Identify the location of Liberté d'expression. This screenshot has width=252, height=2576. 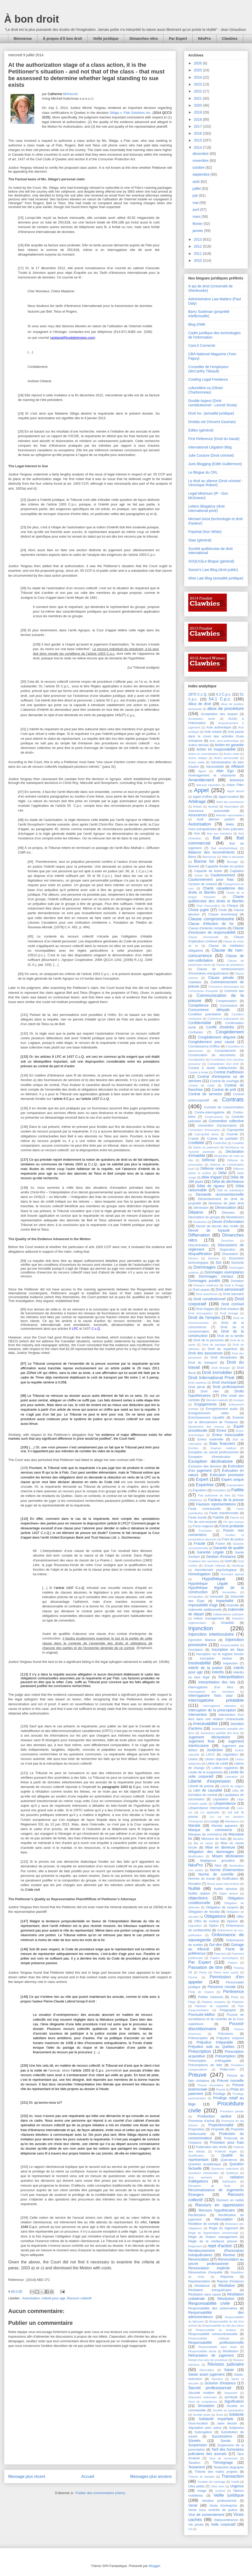
(209, 1781).